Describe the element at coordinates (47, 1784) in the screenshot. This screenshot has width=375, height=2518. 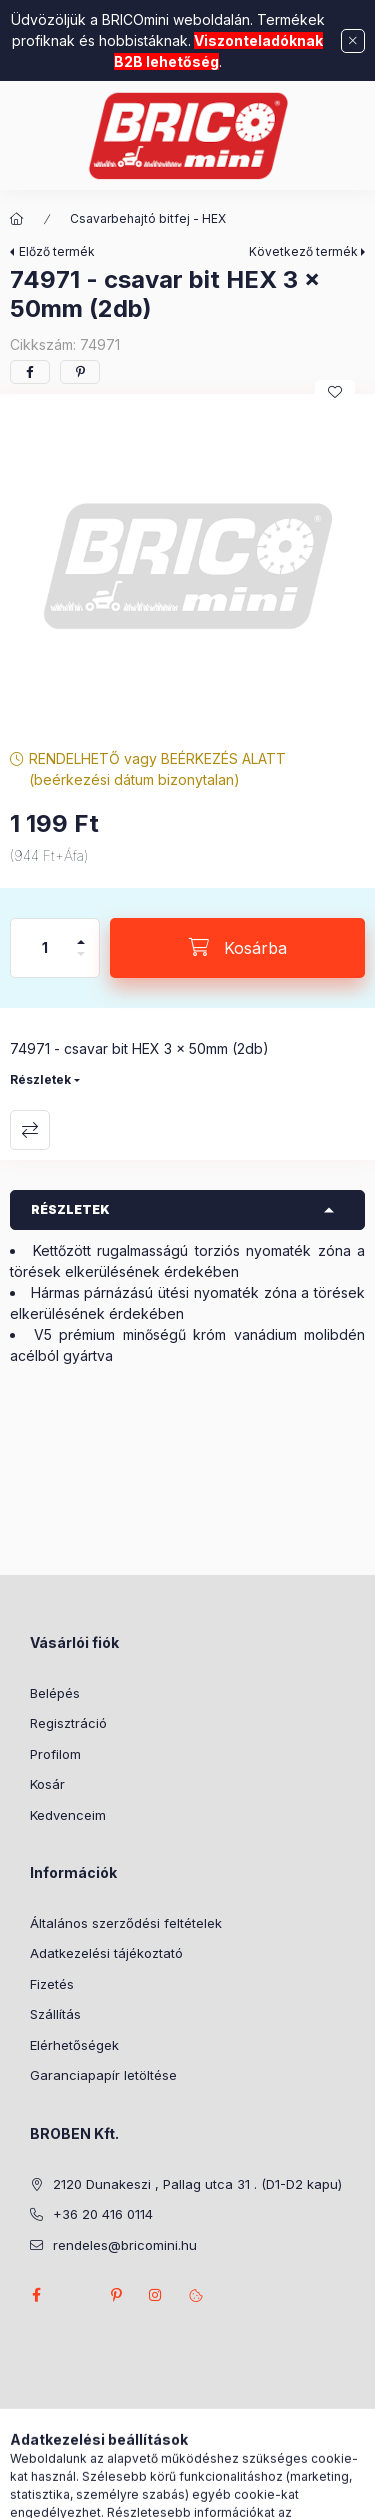
I see `Kosár` at that location.